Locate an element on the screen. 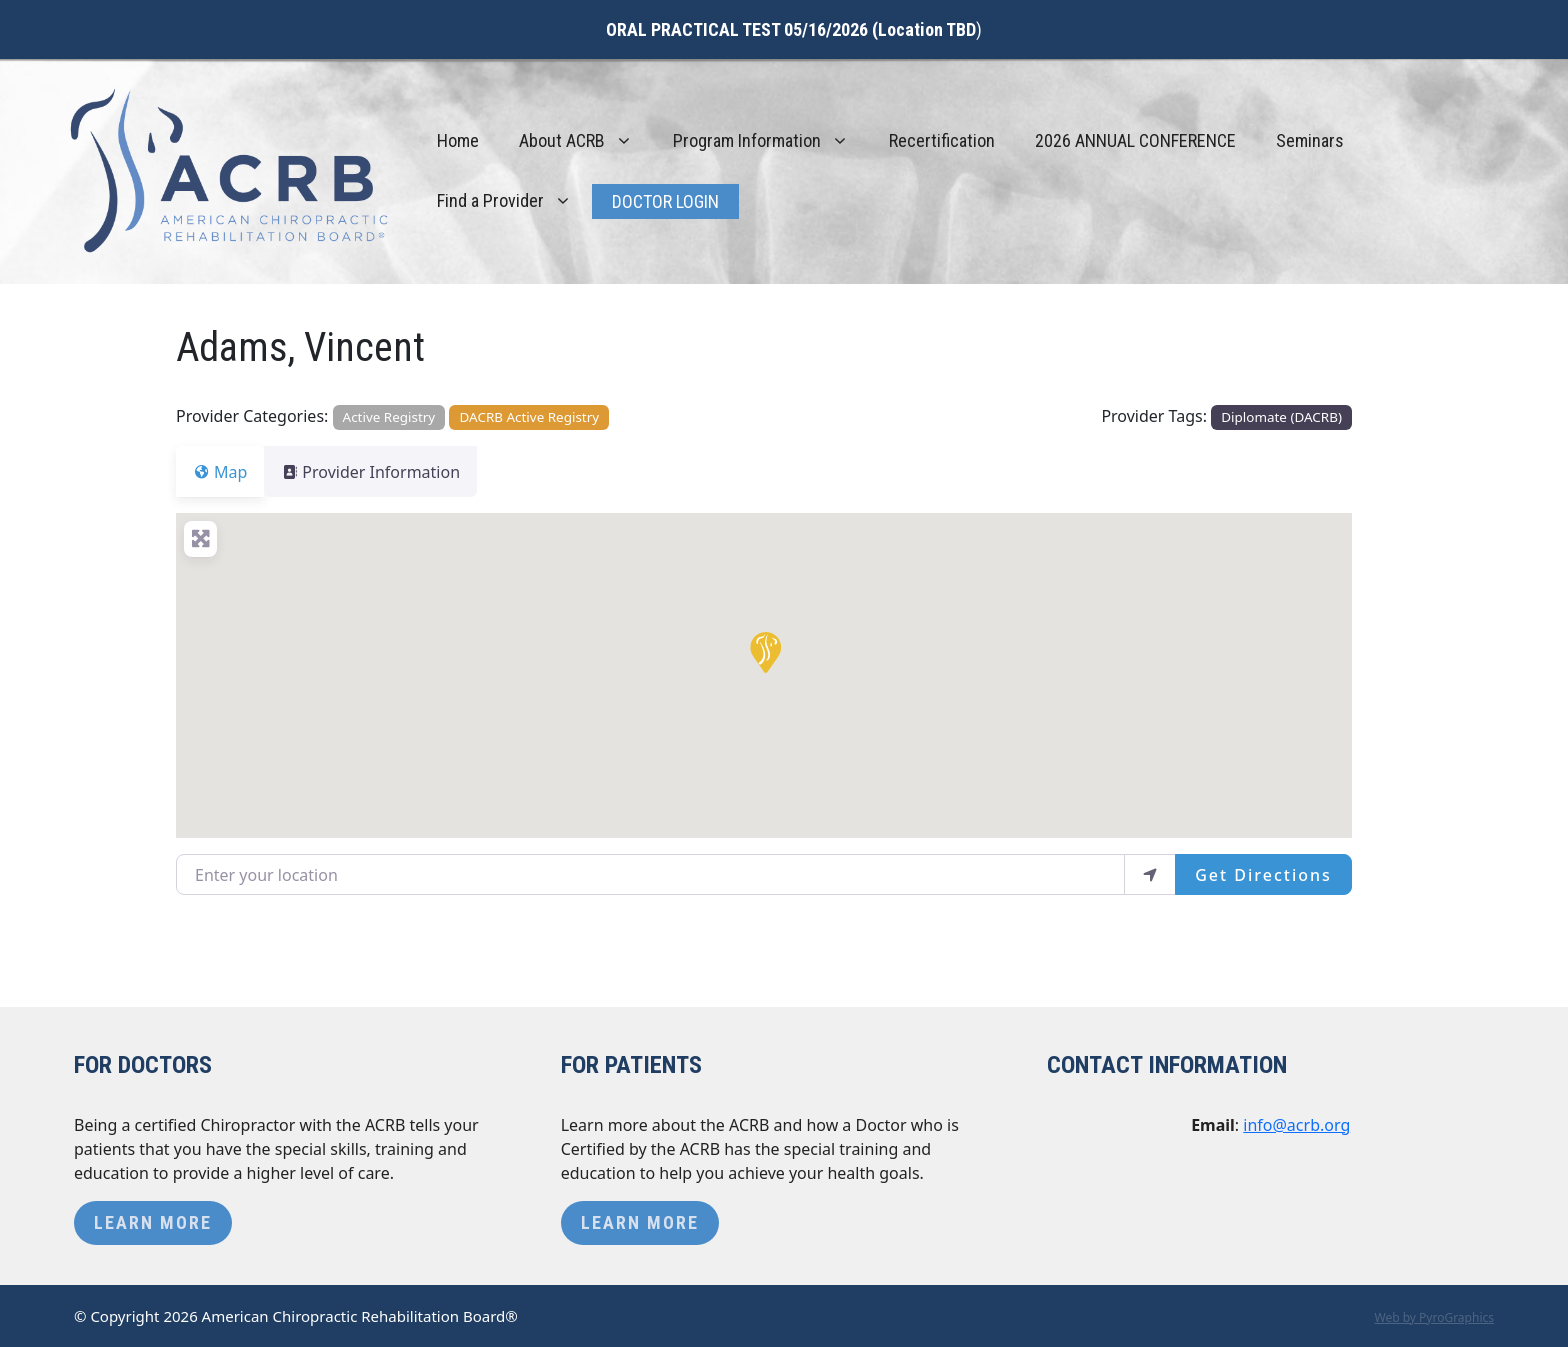 Image resolution: width=1568 pixels, height=1347 pixels. Find a Provider is located at coordinates (514, 201).